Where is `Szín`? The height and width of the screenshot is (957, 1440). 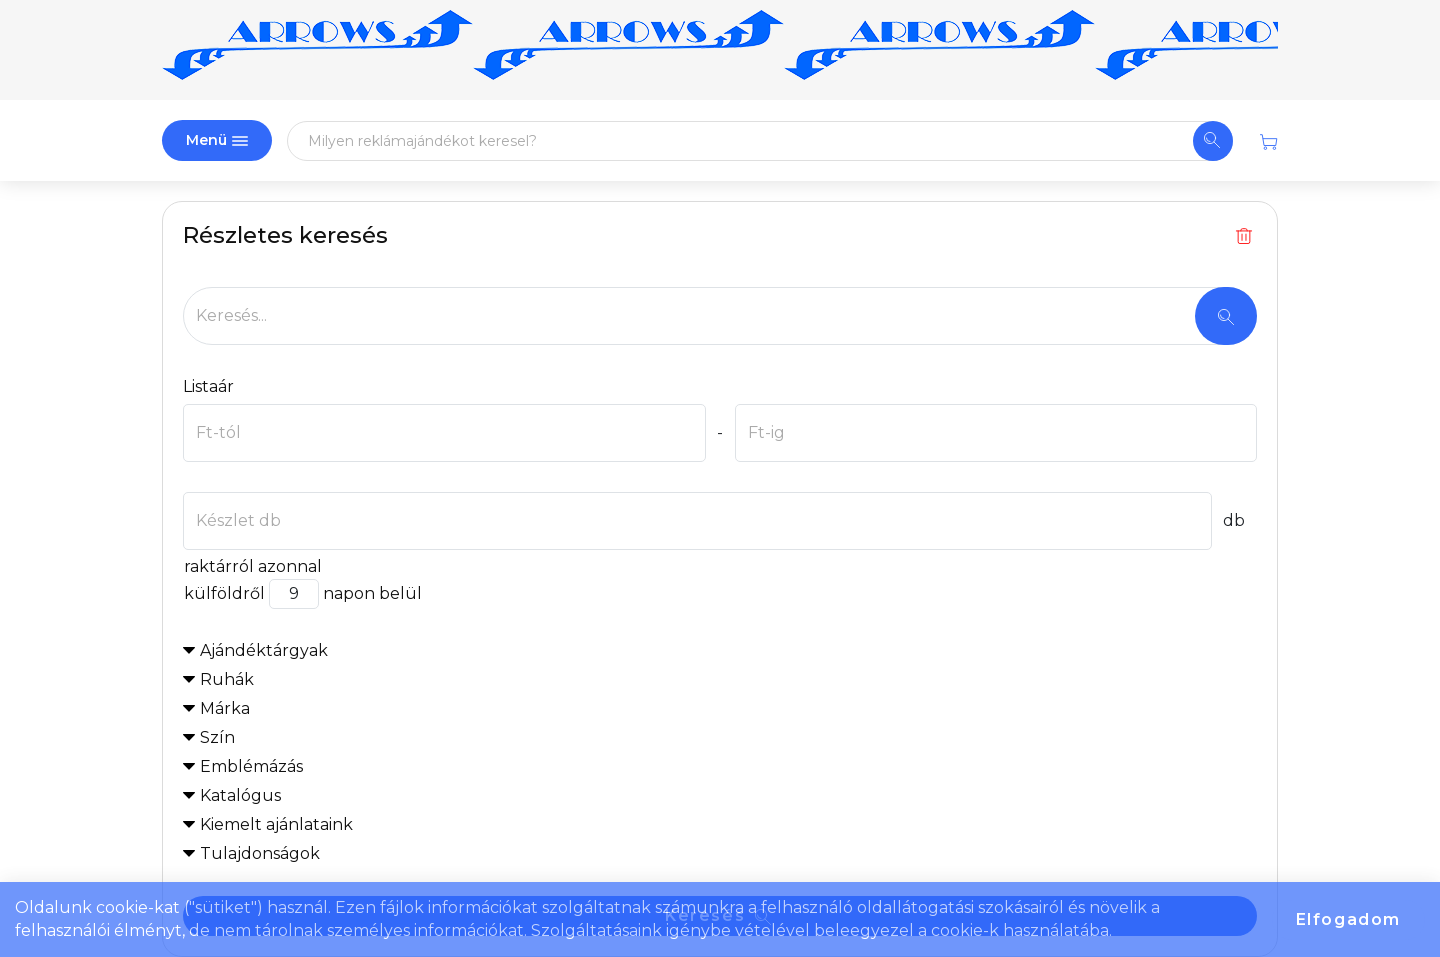 Szín is located at coordinates (217, 737).